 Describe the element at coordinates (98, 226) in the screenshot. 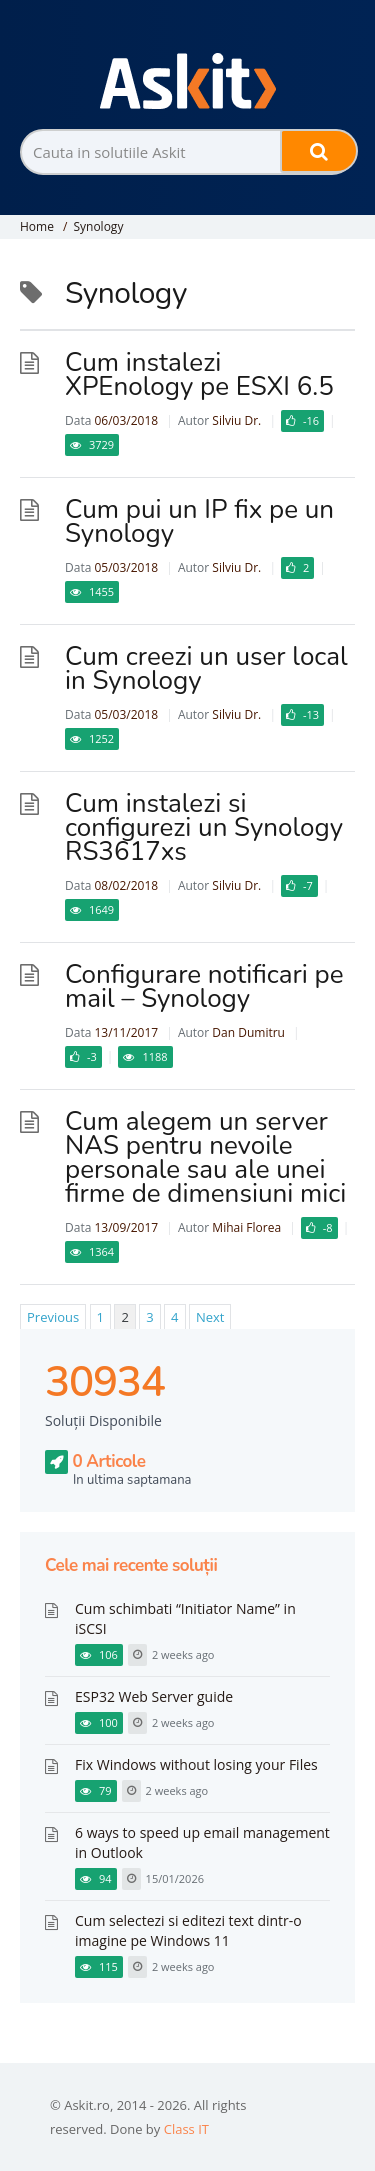

I see `Synology` at that location.